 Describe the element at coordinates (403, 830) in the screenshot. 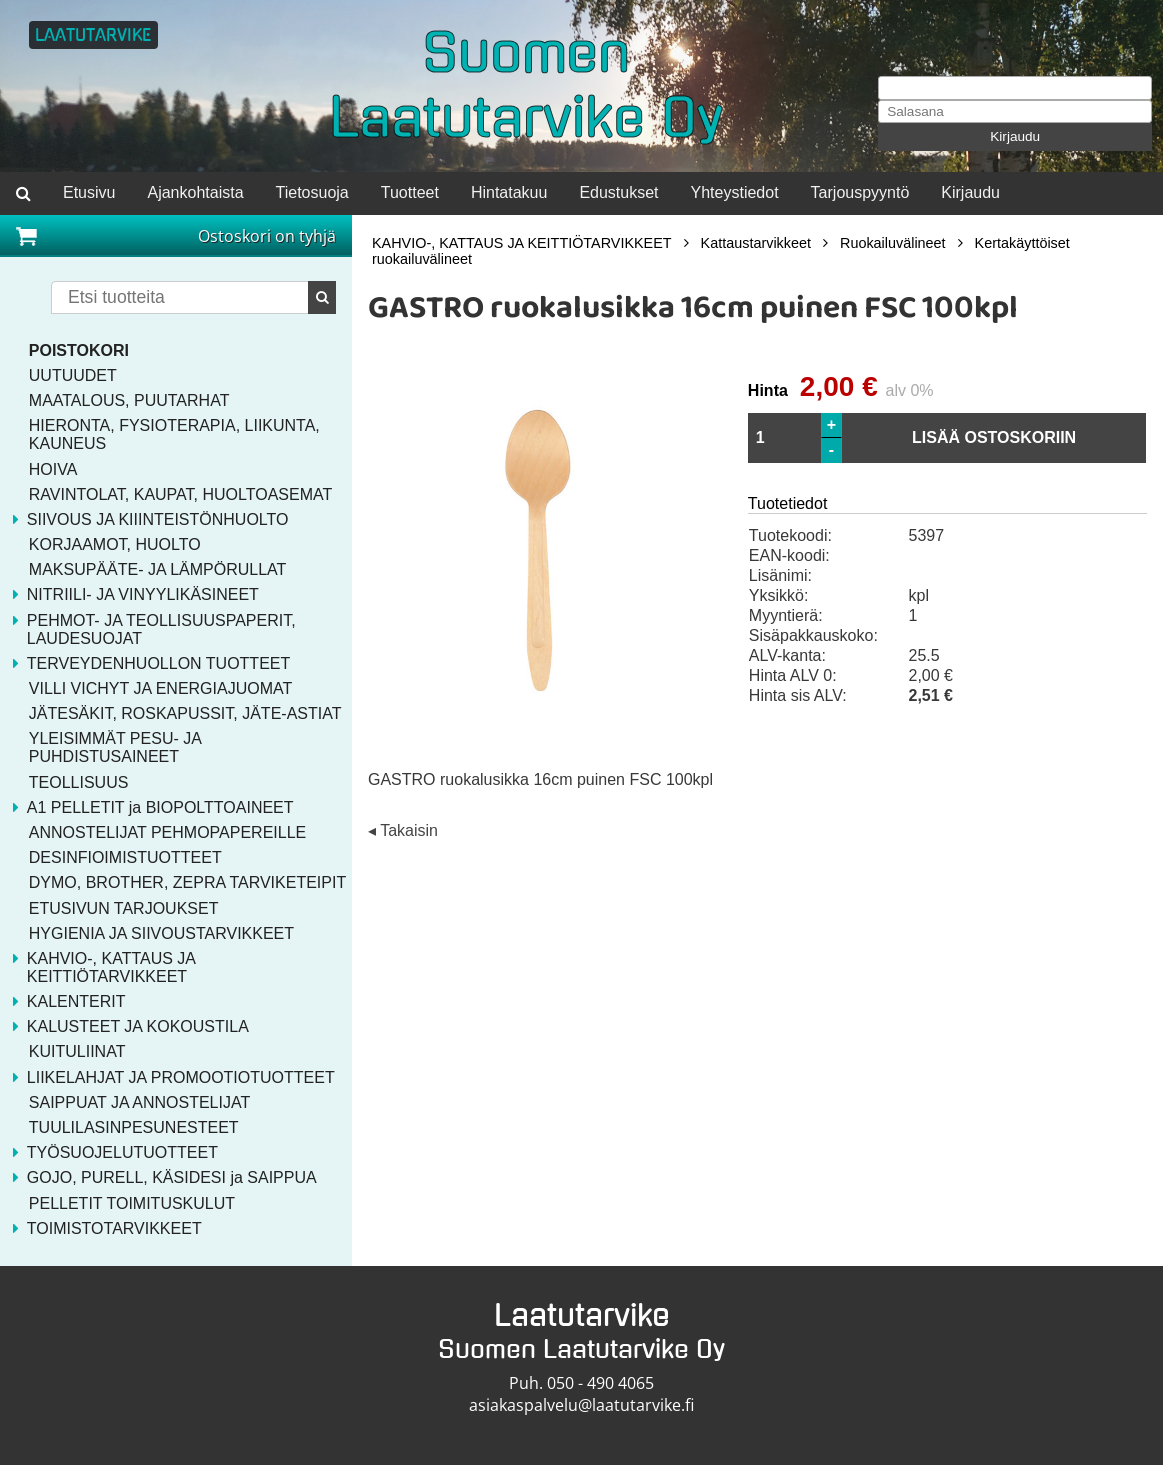

I see `◂ Takaisin` at that location.